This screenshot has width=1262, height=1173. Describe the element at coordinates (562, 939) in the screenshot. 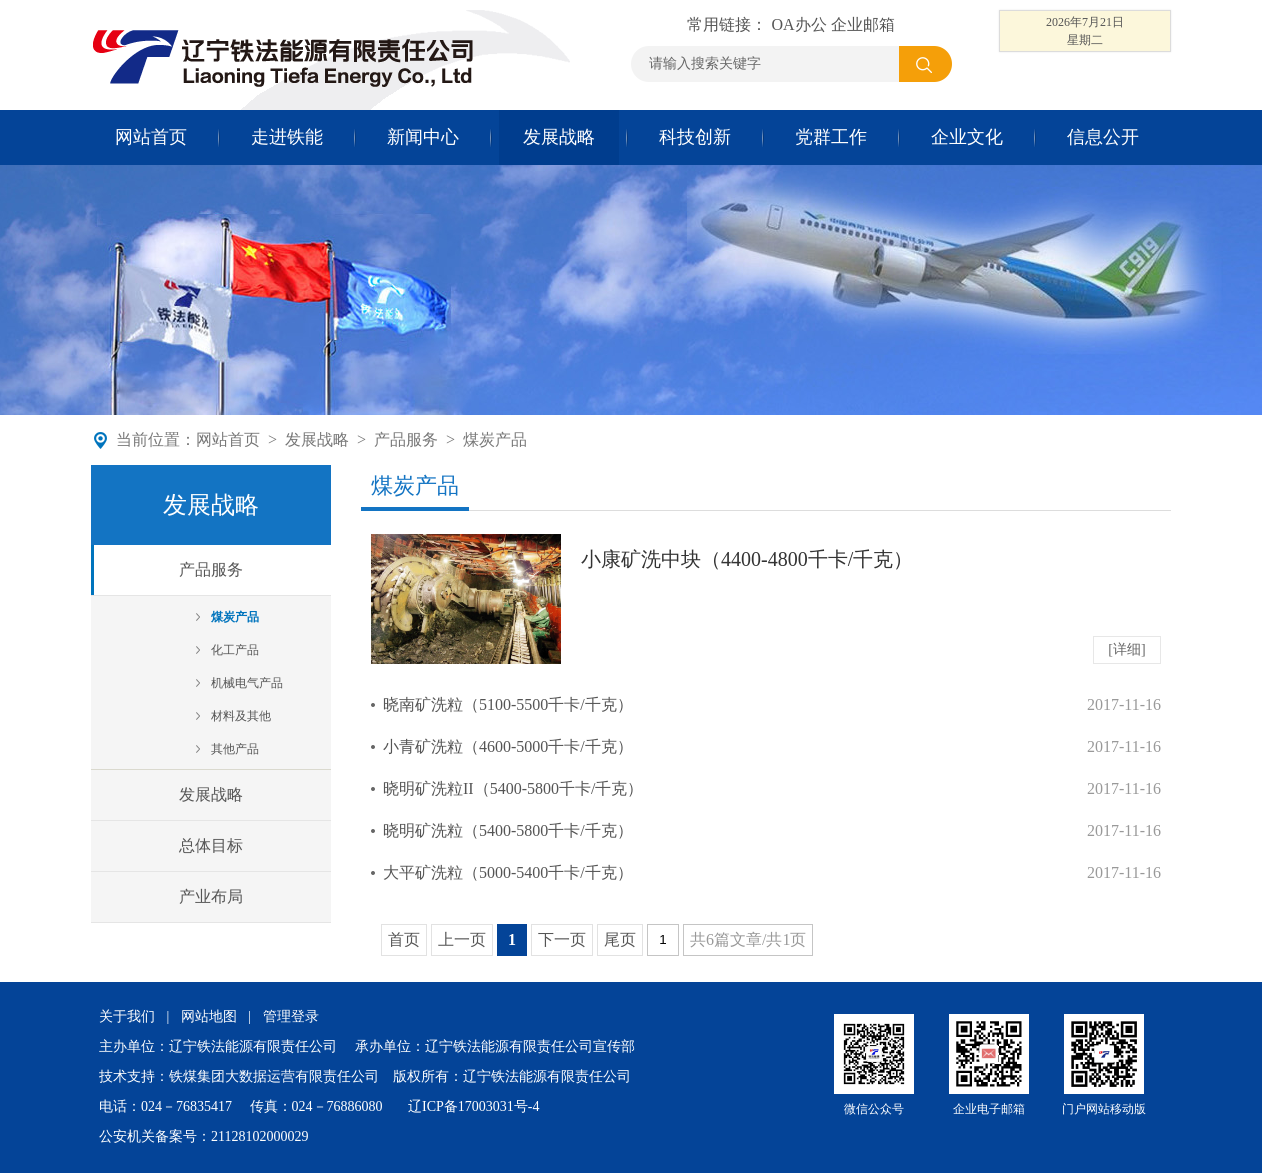

I see `下一页` at that location.